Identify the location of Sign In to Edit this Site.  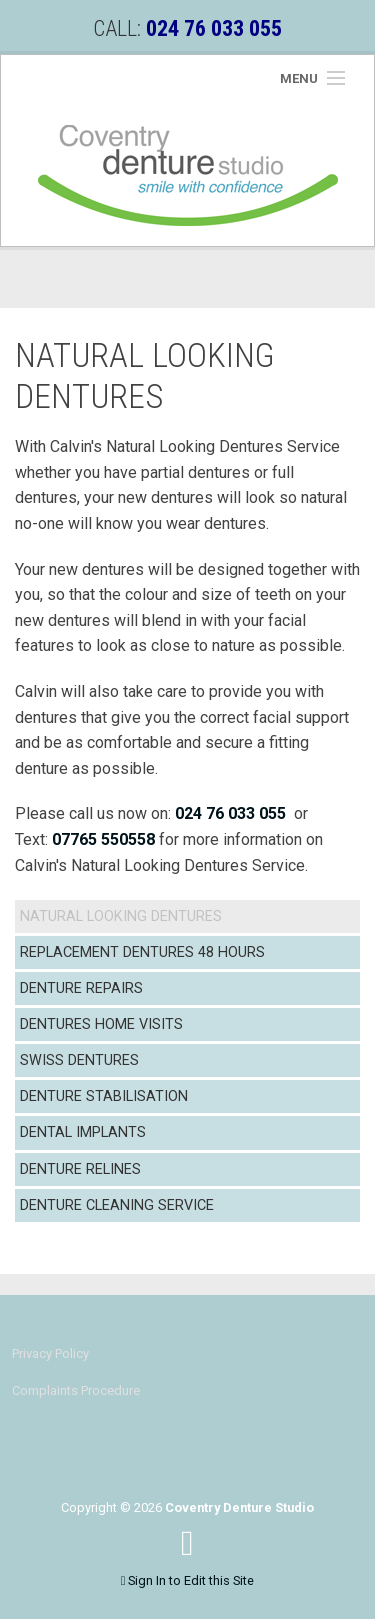
(188, 1580).